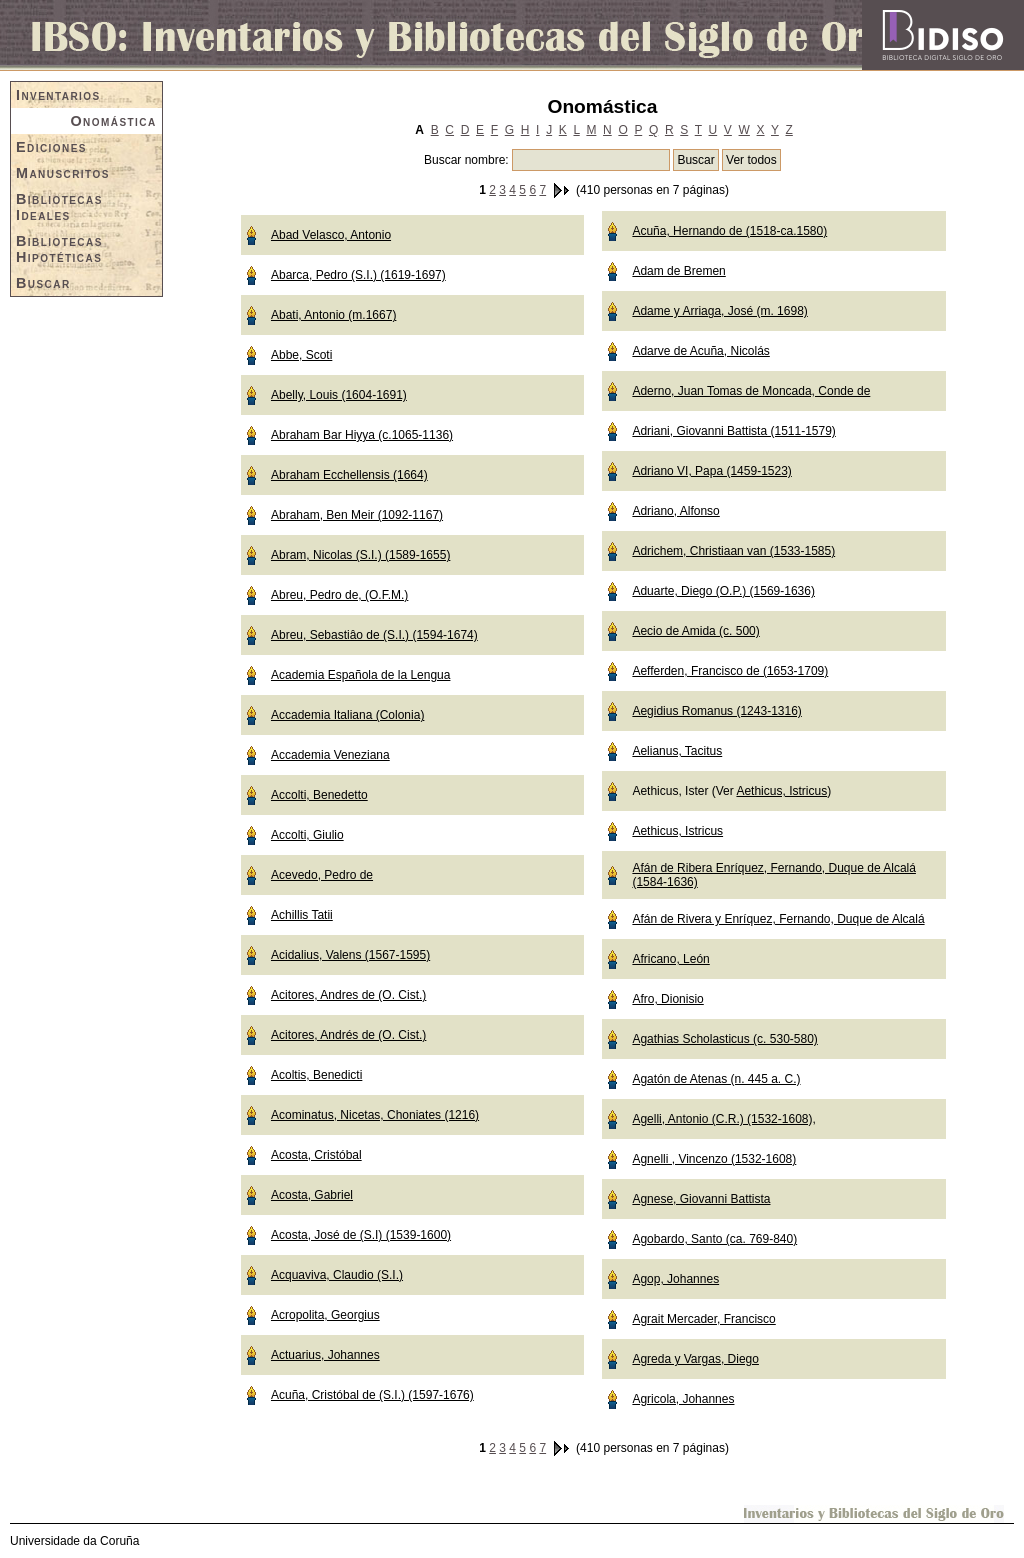 The width and height of the screenshot is (1024, 1558). Describe the element at coordinates (312, 1195) in the screenshot. I see `Acosta, Gabriel` at that location.